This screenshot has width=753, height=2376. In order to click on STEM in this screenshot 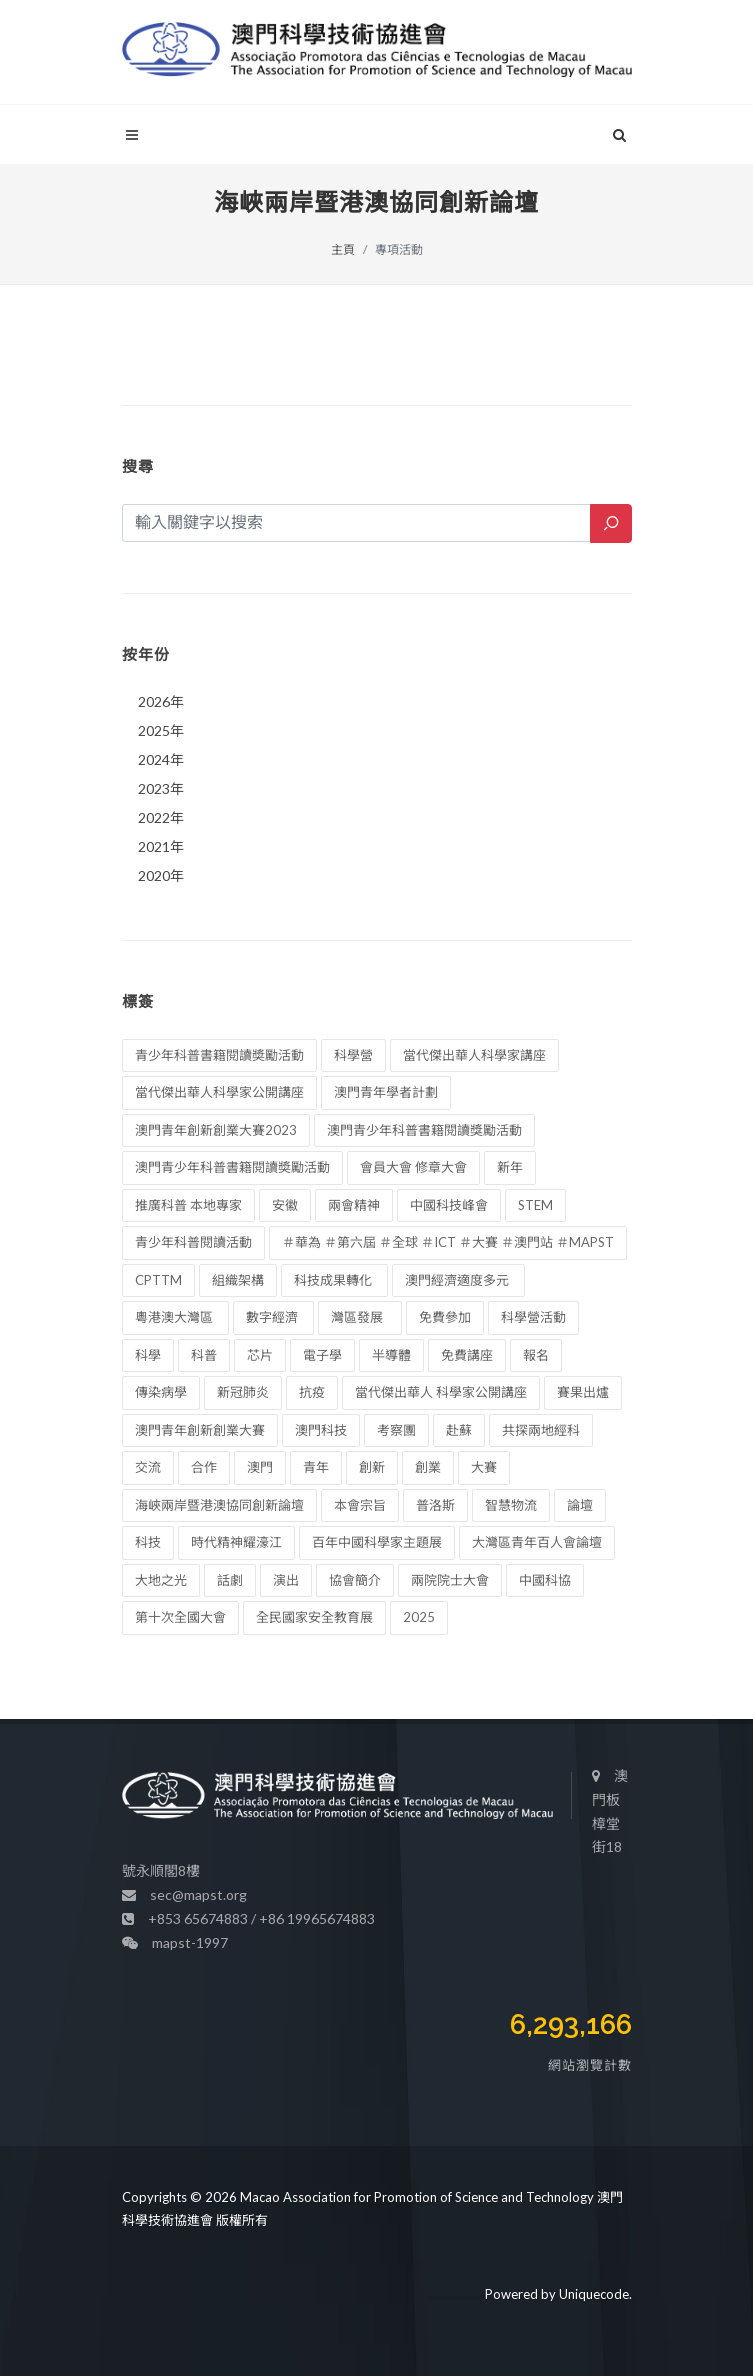, I will do `click(535, 1205)`.